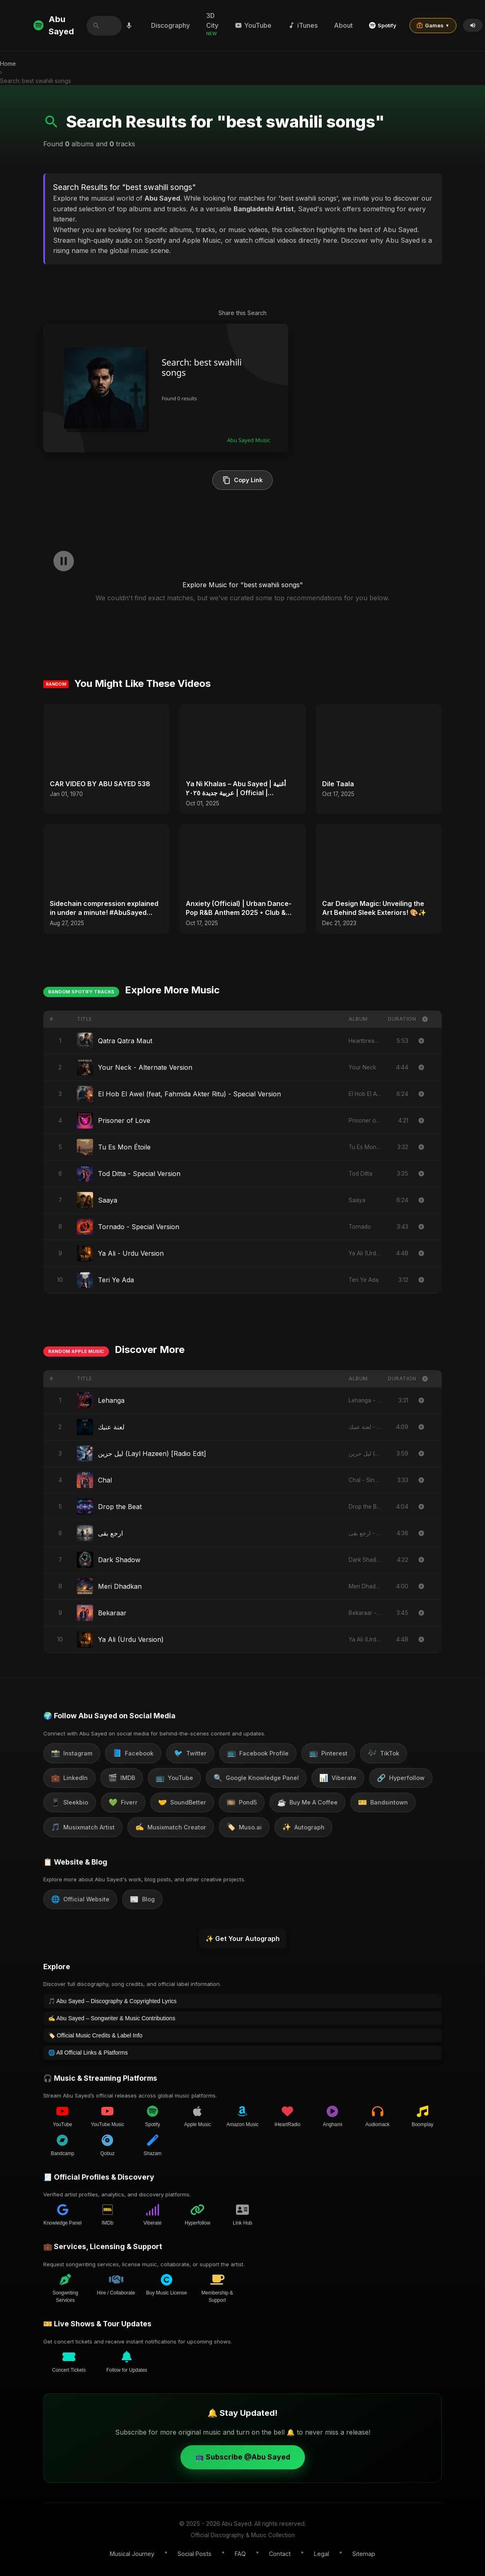  What do you see at coordinates (436, 25) in the screenshot?
I see `Games` at bounding box center [436, 25].